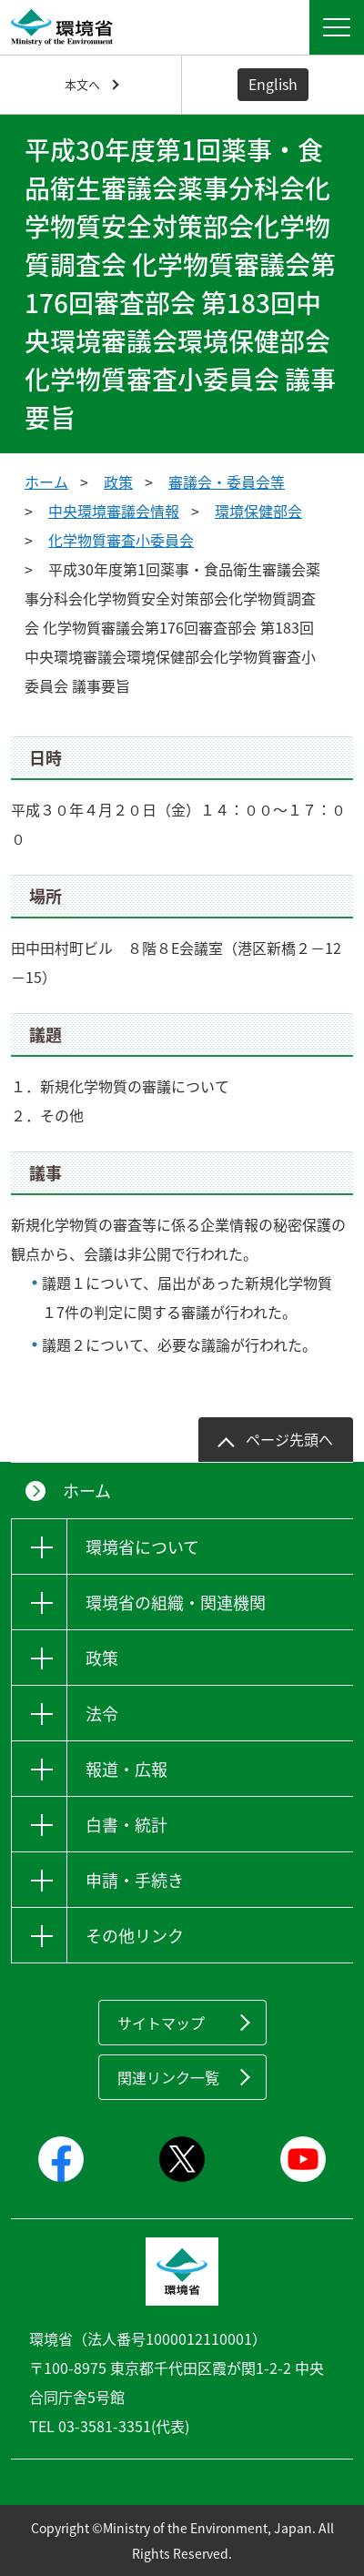 The width and height of the screenshot is (364, 2576). Describe the element at coordinates (168, 2077) in the screenshot. I see `関連リンク一覧` at that location.